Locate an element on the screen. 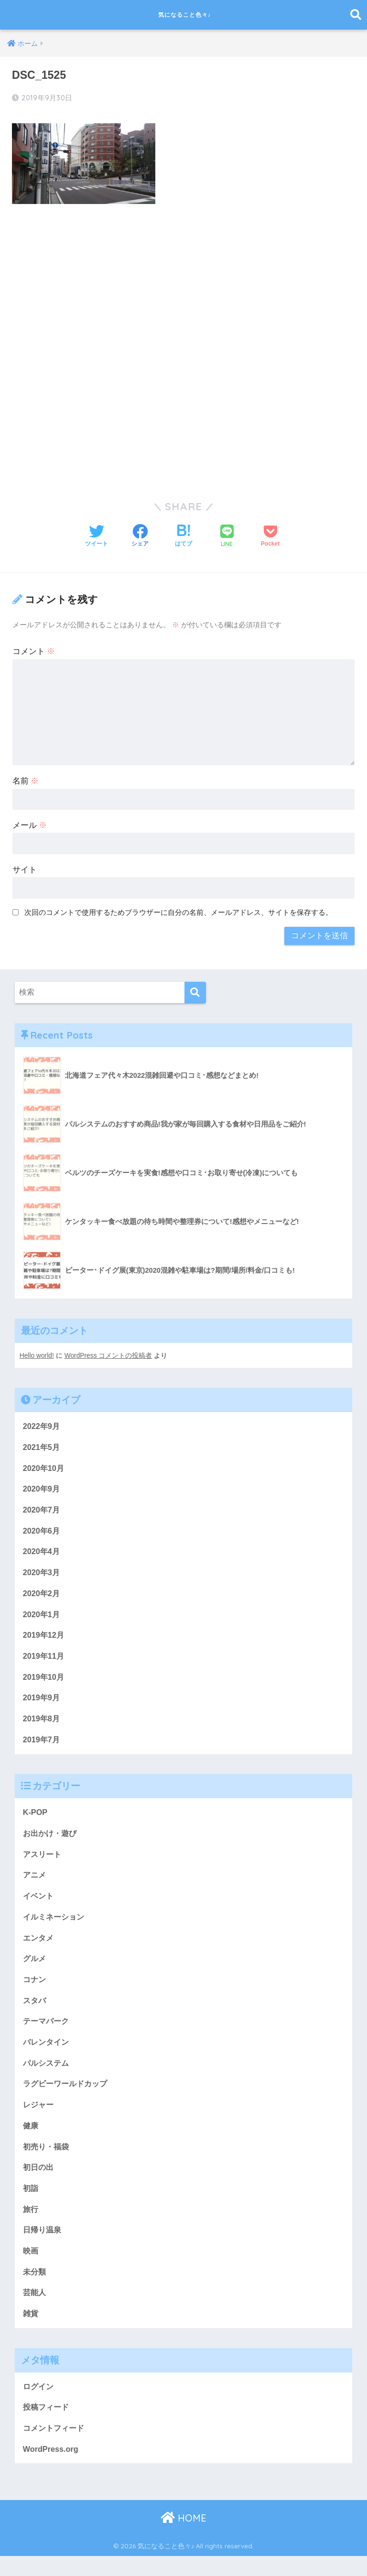 The height and width of the screenshot is (2576, 367). 初日の出 is located at coordinates (39, 2181).